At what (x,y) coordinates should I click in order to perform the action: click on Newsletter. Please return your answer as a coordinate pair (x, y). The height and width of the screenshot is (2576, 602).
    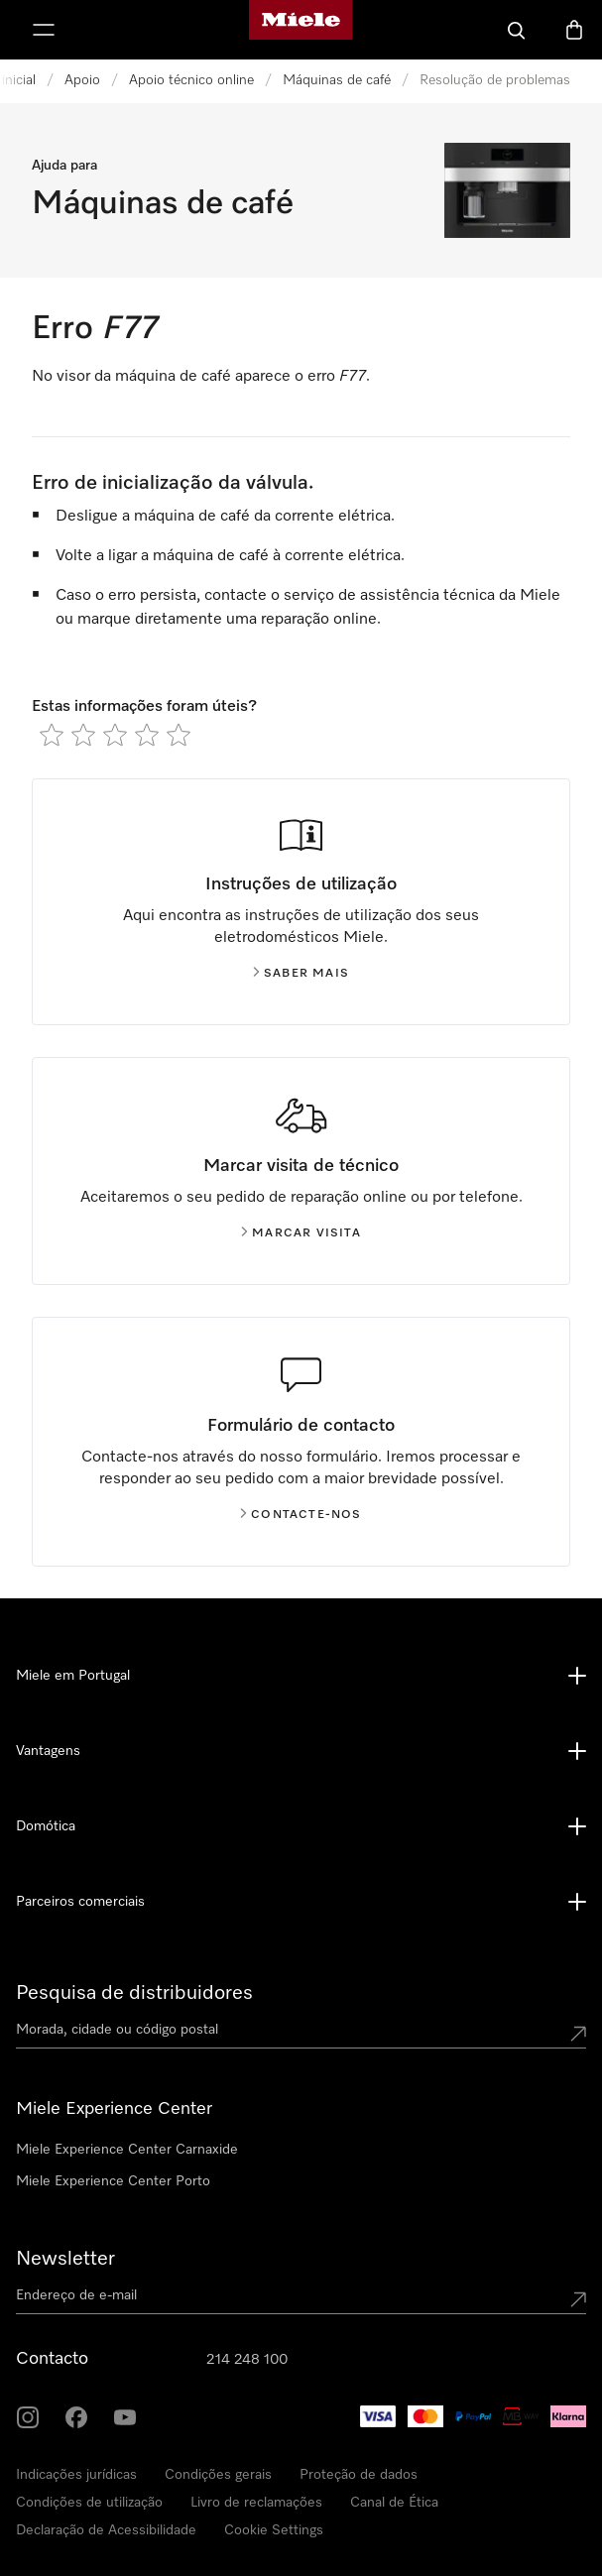
    Looking at the image, I should click on (65, 2259).